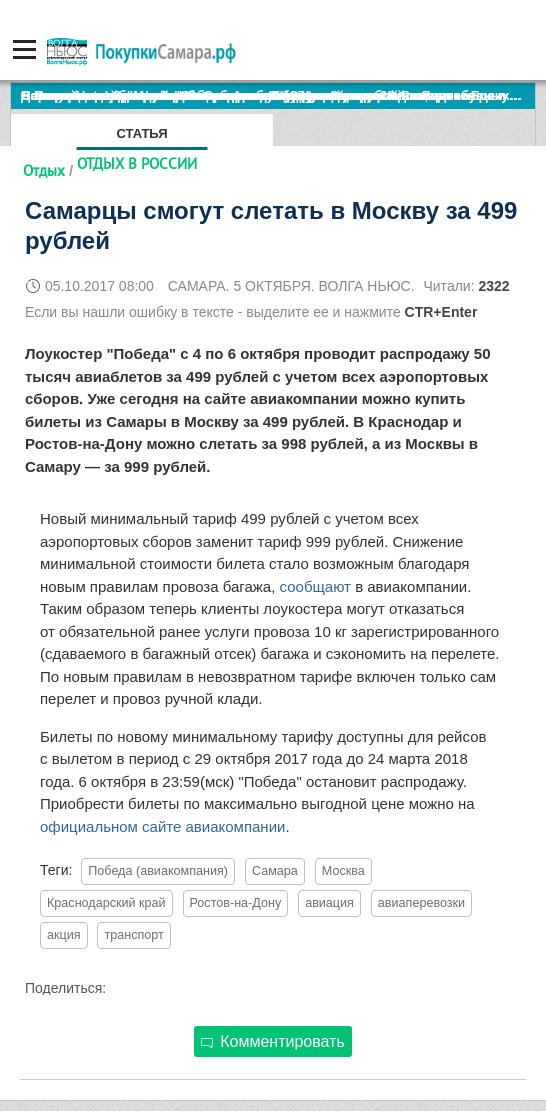  What do you see at coordinates (162, 826) in the screenshot?
I see `официальном сайте авиакомпании` at bounding box center [162, 826].